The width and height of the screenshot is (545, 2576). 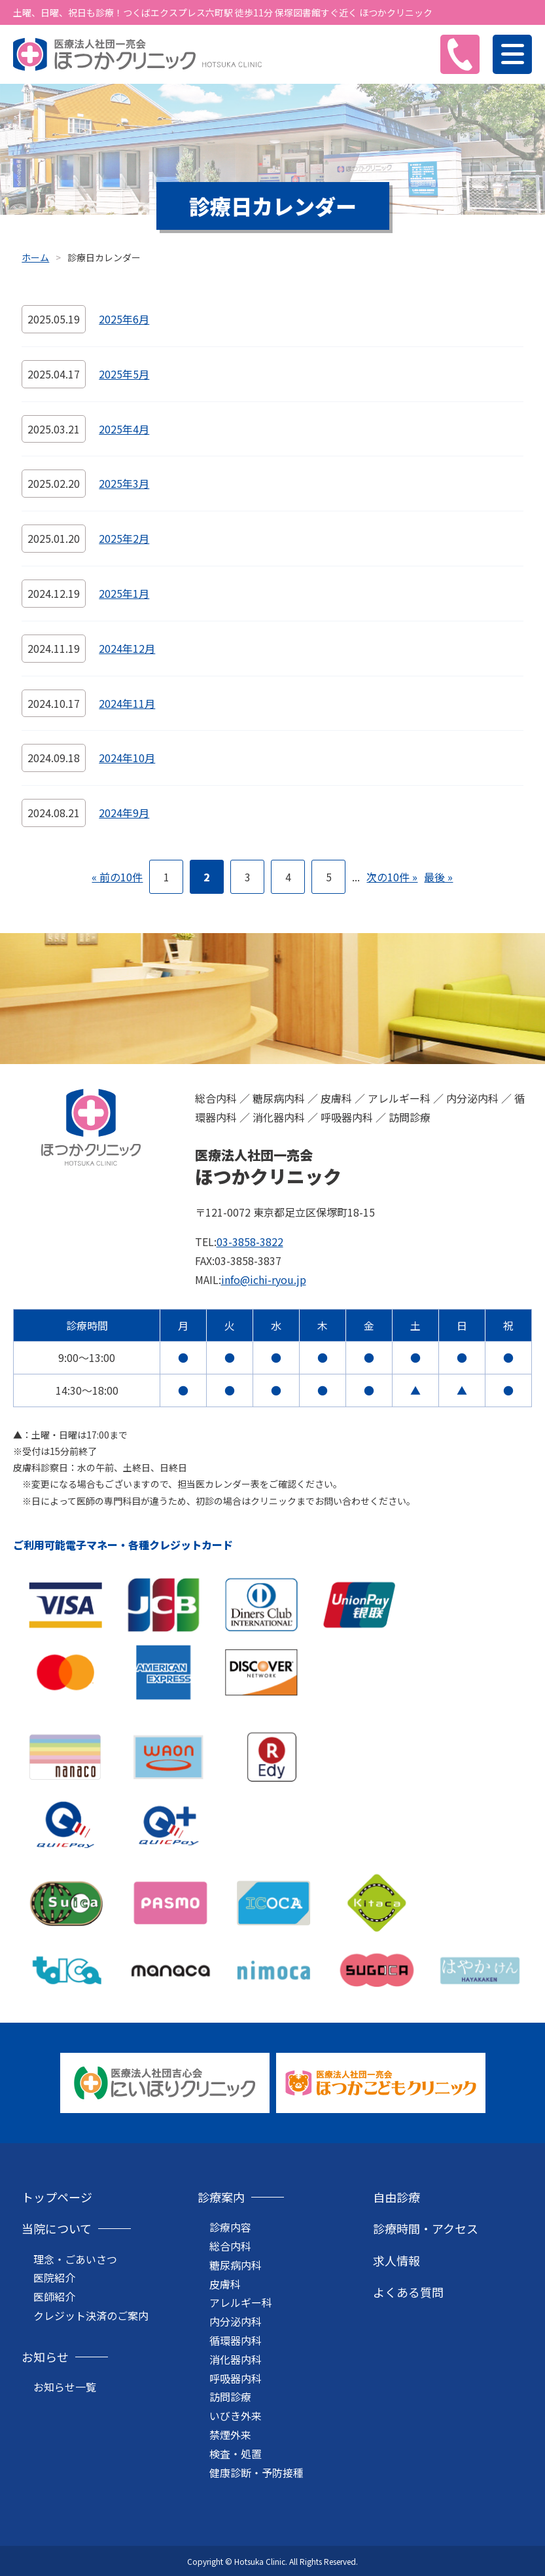 What do you see at coordinates (235, 2265) in the screenshot?
I see `糖尿病内科` at bounding box center [235, 2265].